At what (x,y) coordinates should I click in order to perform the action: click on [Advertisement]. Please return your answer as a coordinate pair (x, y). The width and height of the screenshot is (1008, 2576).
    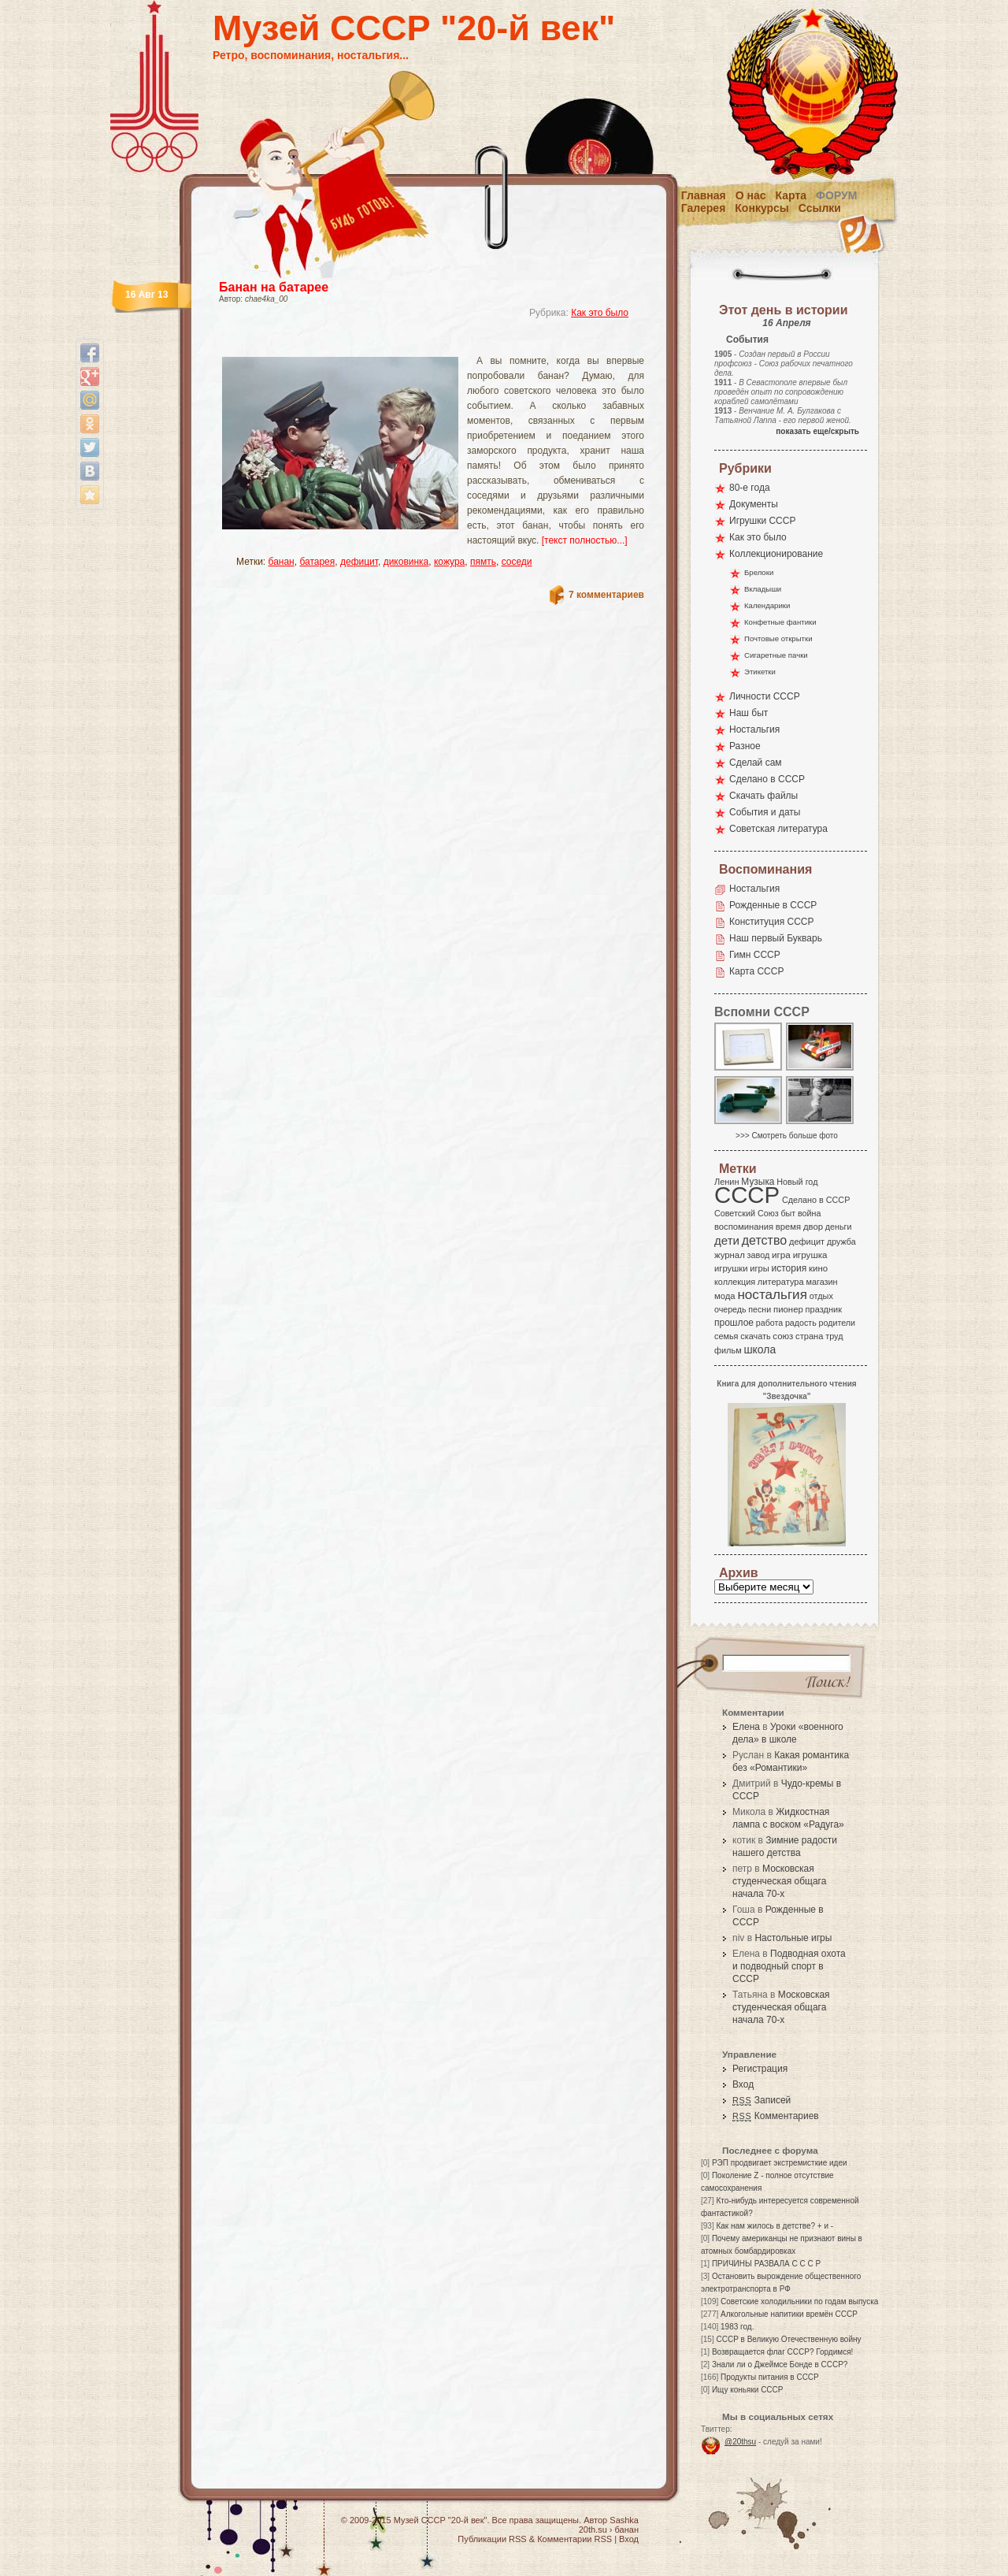
    Looking at the image, I should click on (412, 343).